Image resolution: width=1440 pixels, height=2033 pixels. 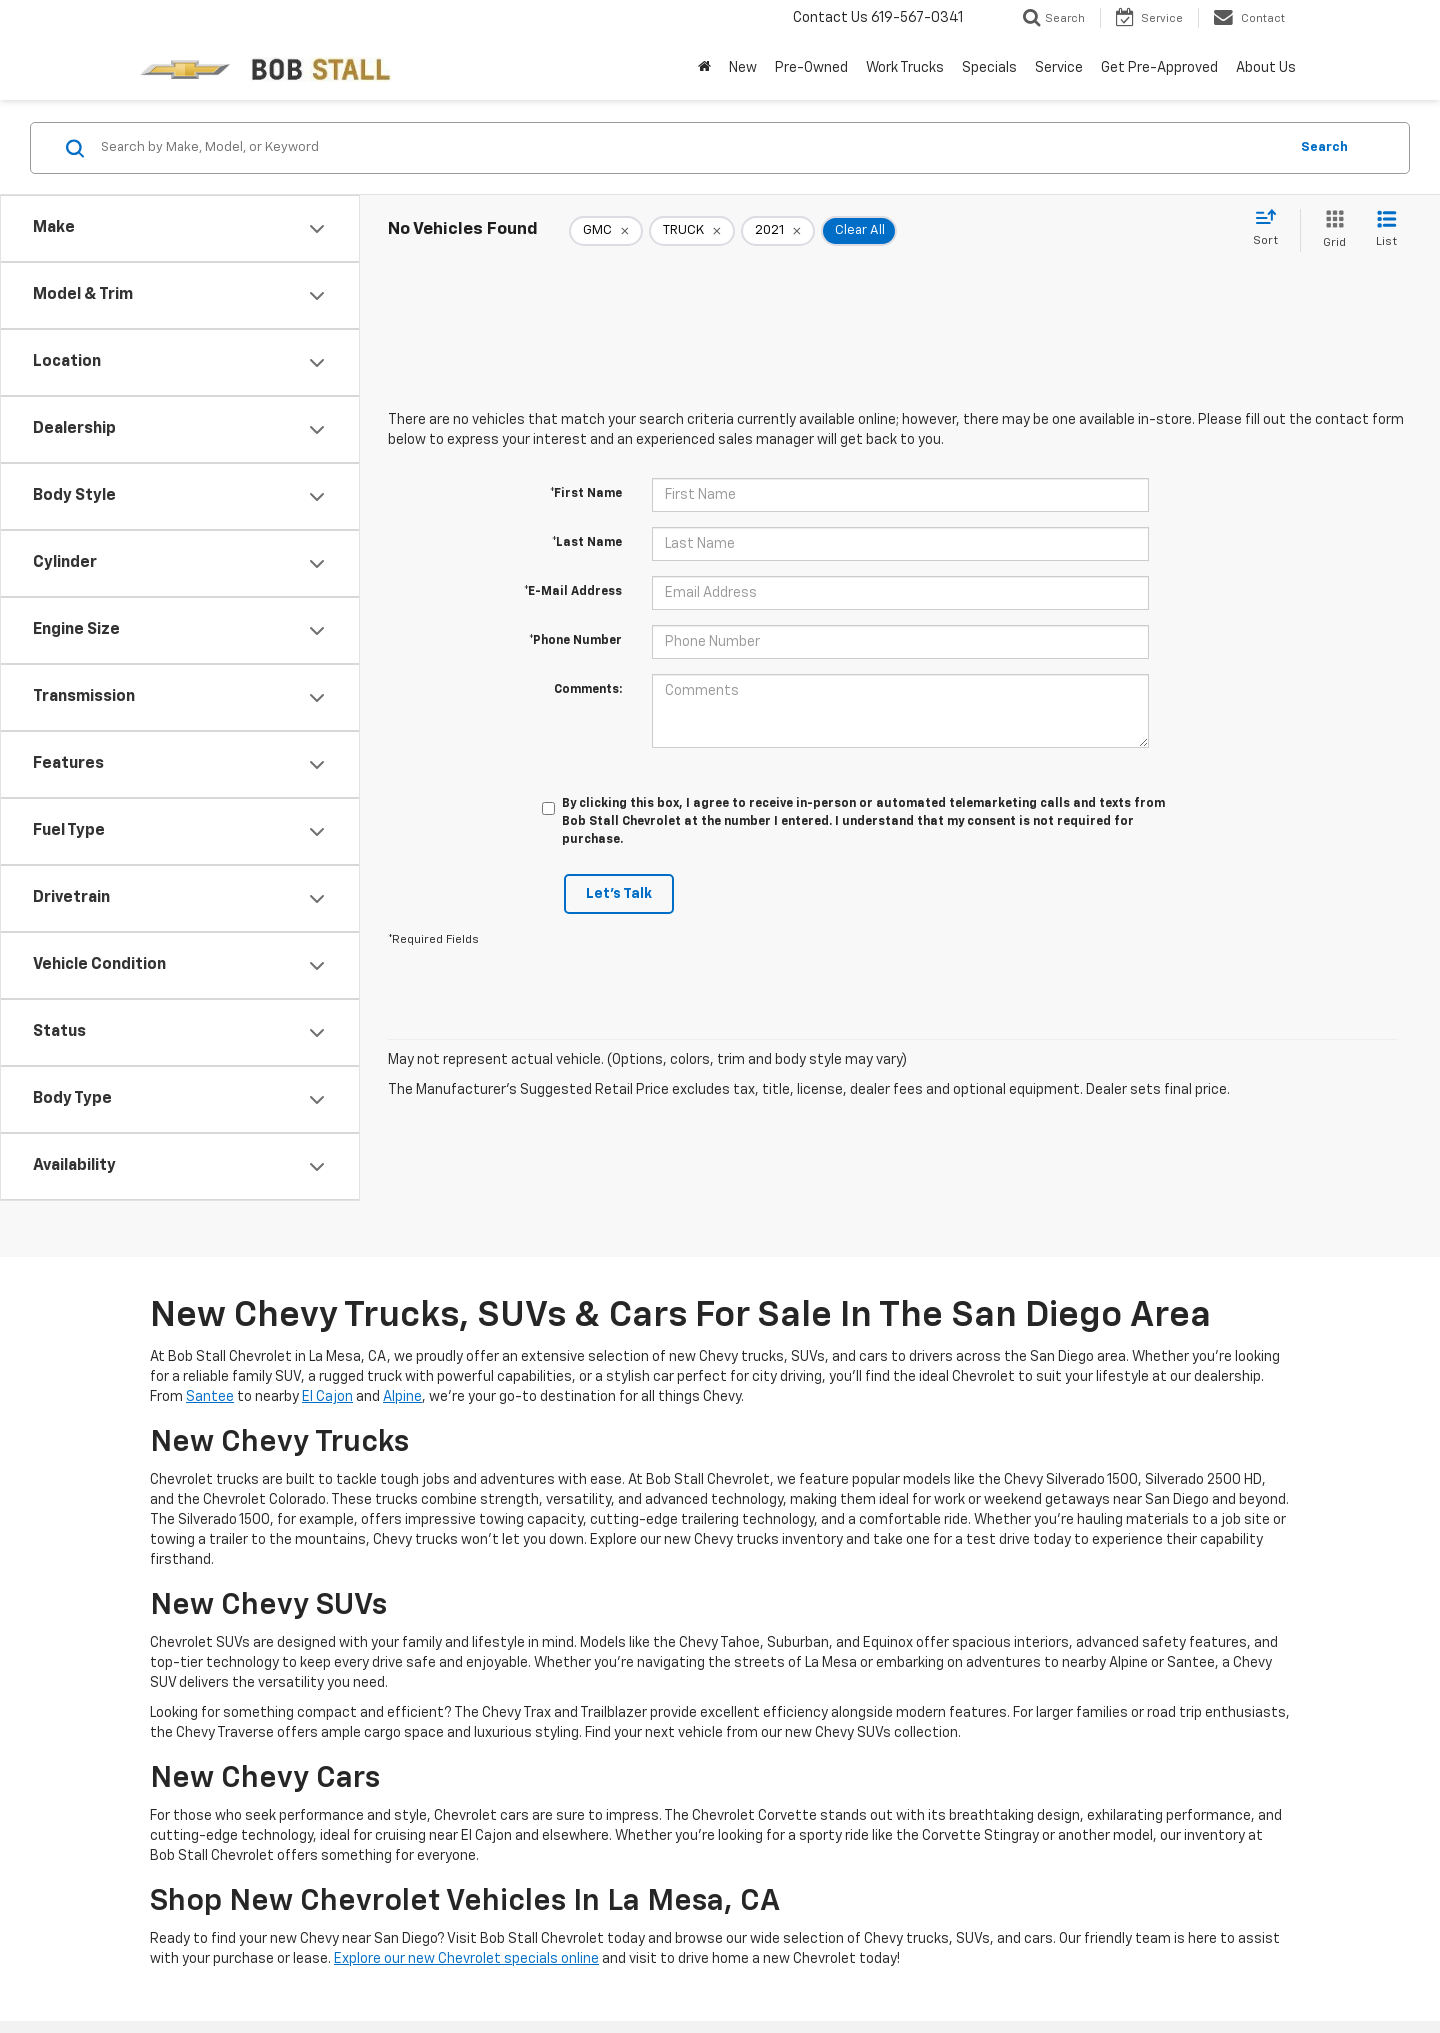 What do you see at coordinates (1271, 229) in the screenshot?
I see `[Select sort value]` at bounding box center [1271, 229].